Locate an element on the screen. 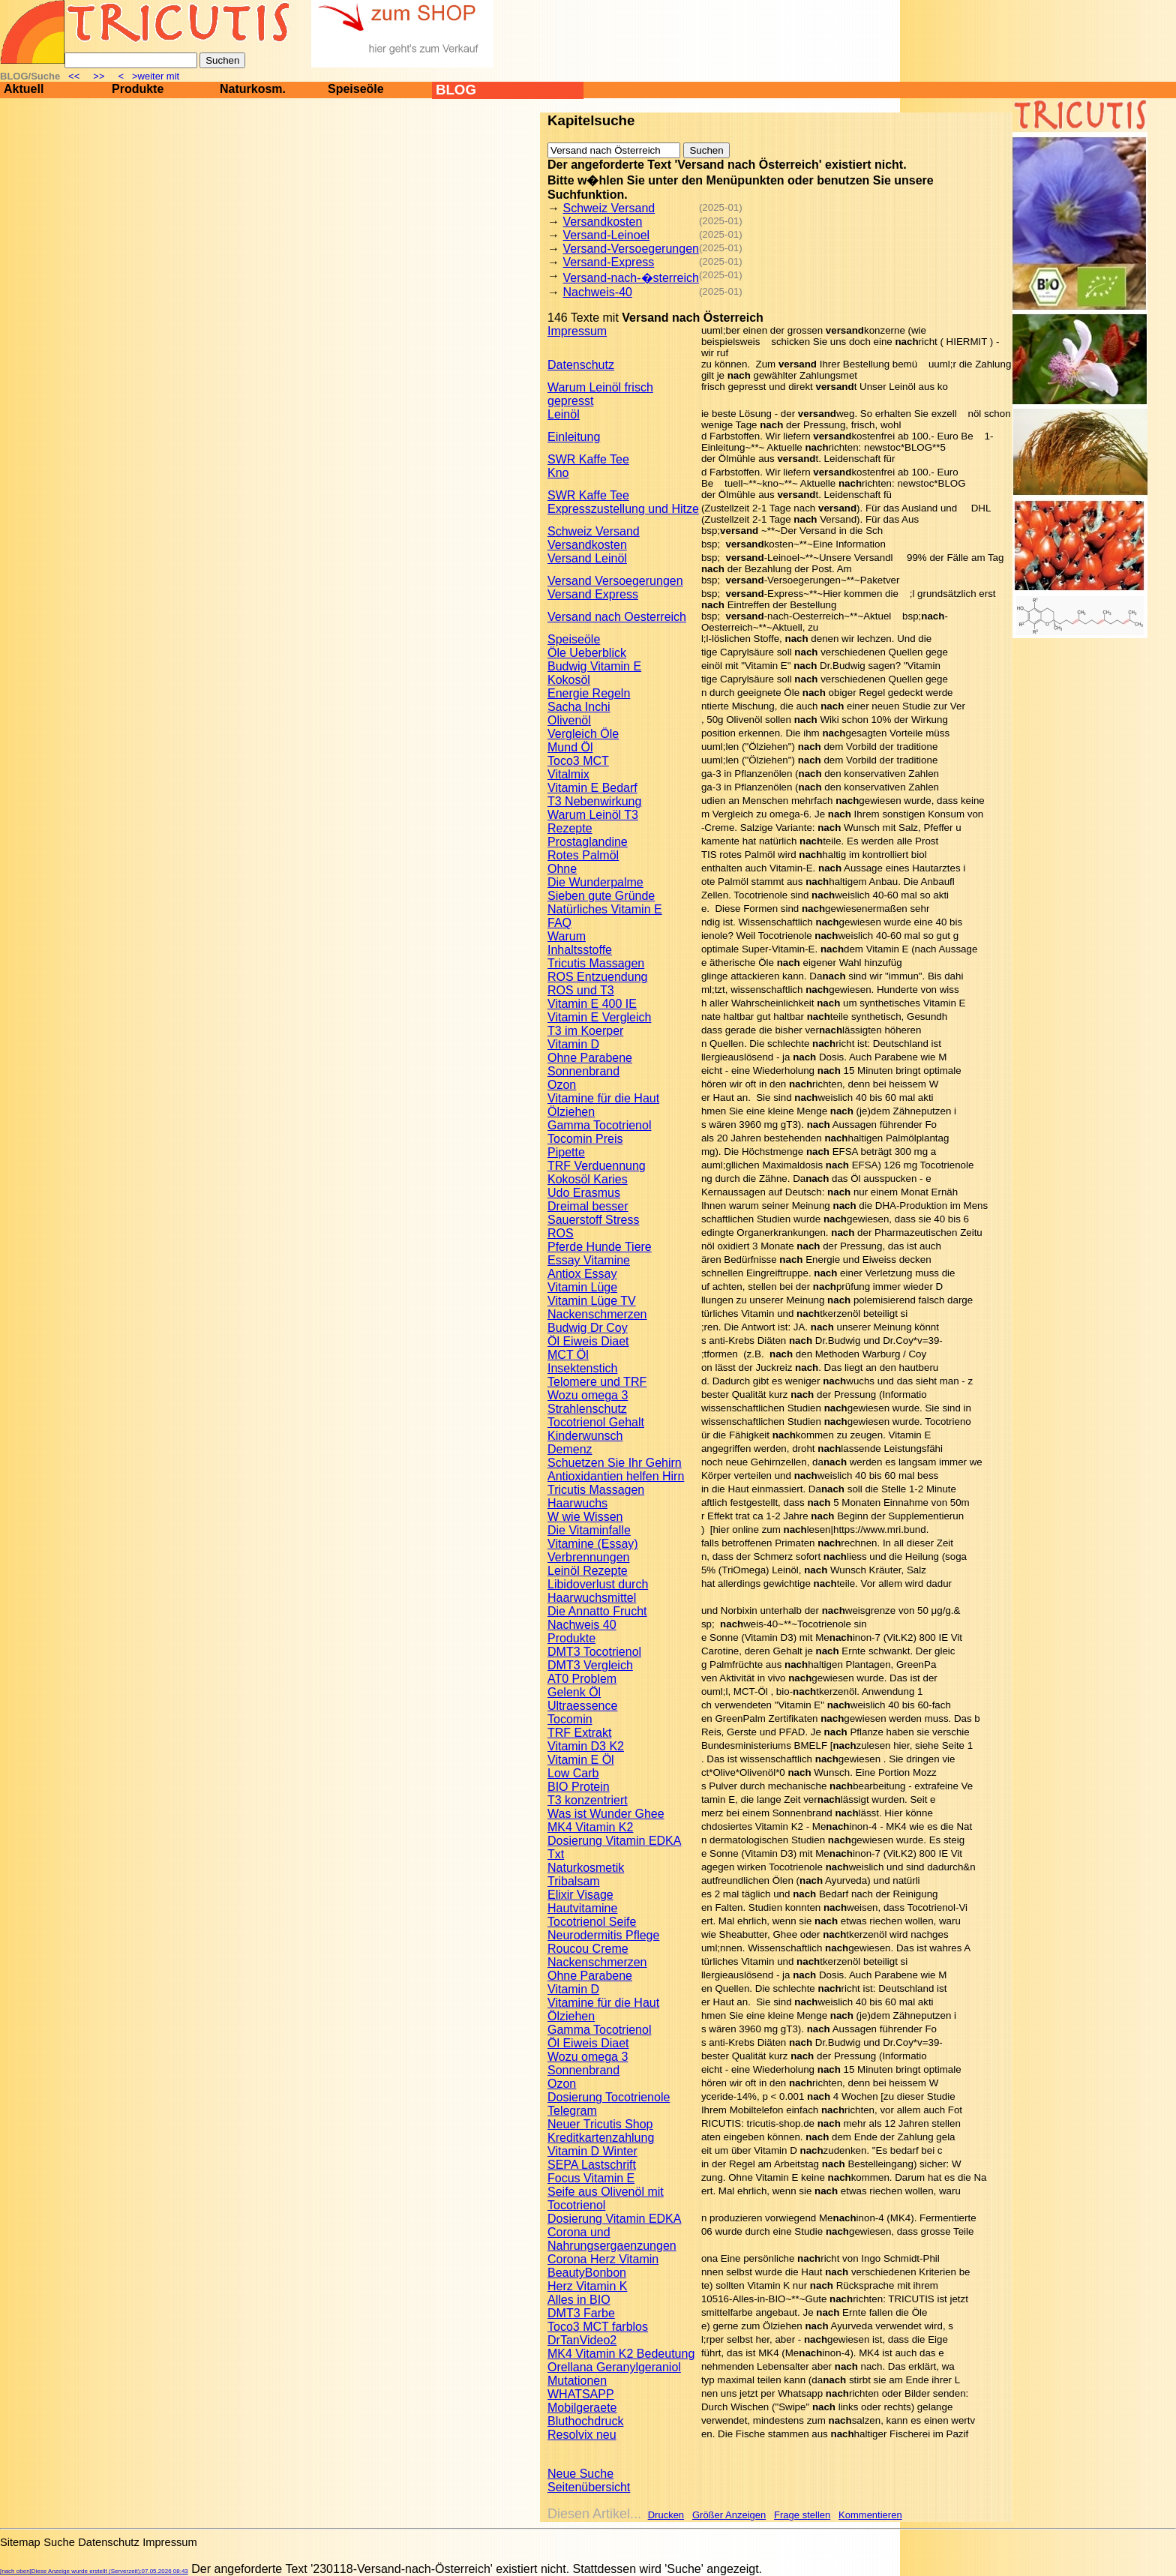 This screenshot has height=2576, width=1176. Öle Ueberblick is located at coordinates (587, 652).